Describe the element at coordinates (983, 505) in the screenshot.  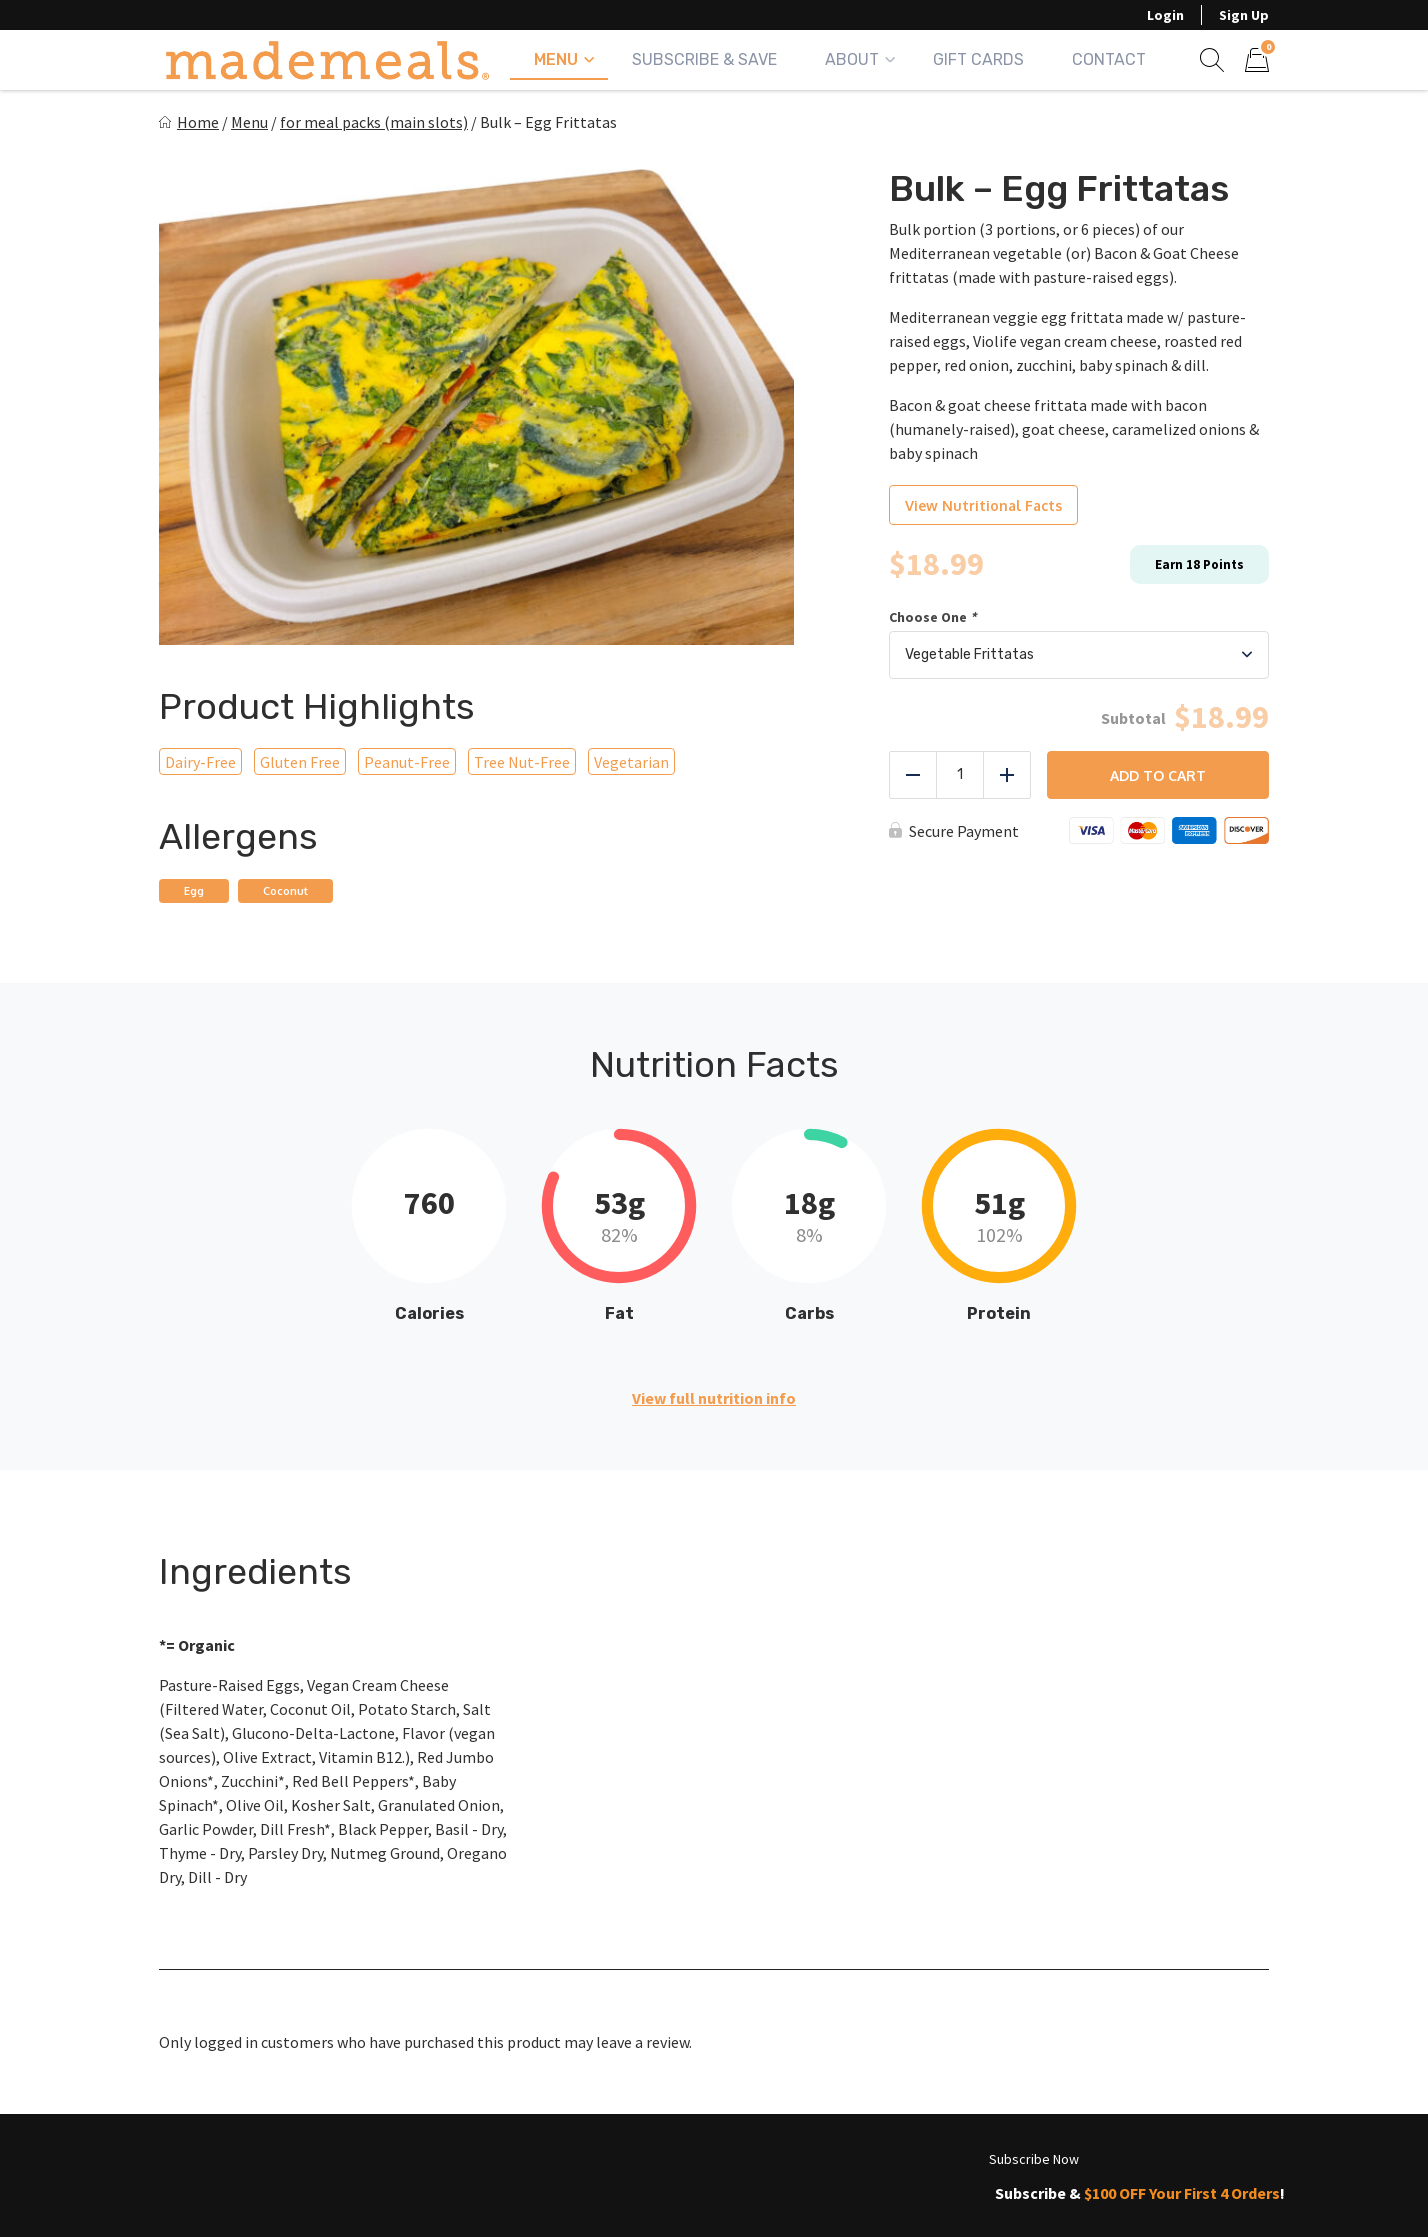
I see `View Nutritional Facts` at that location.